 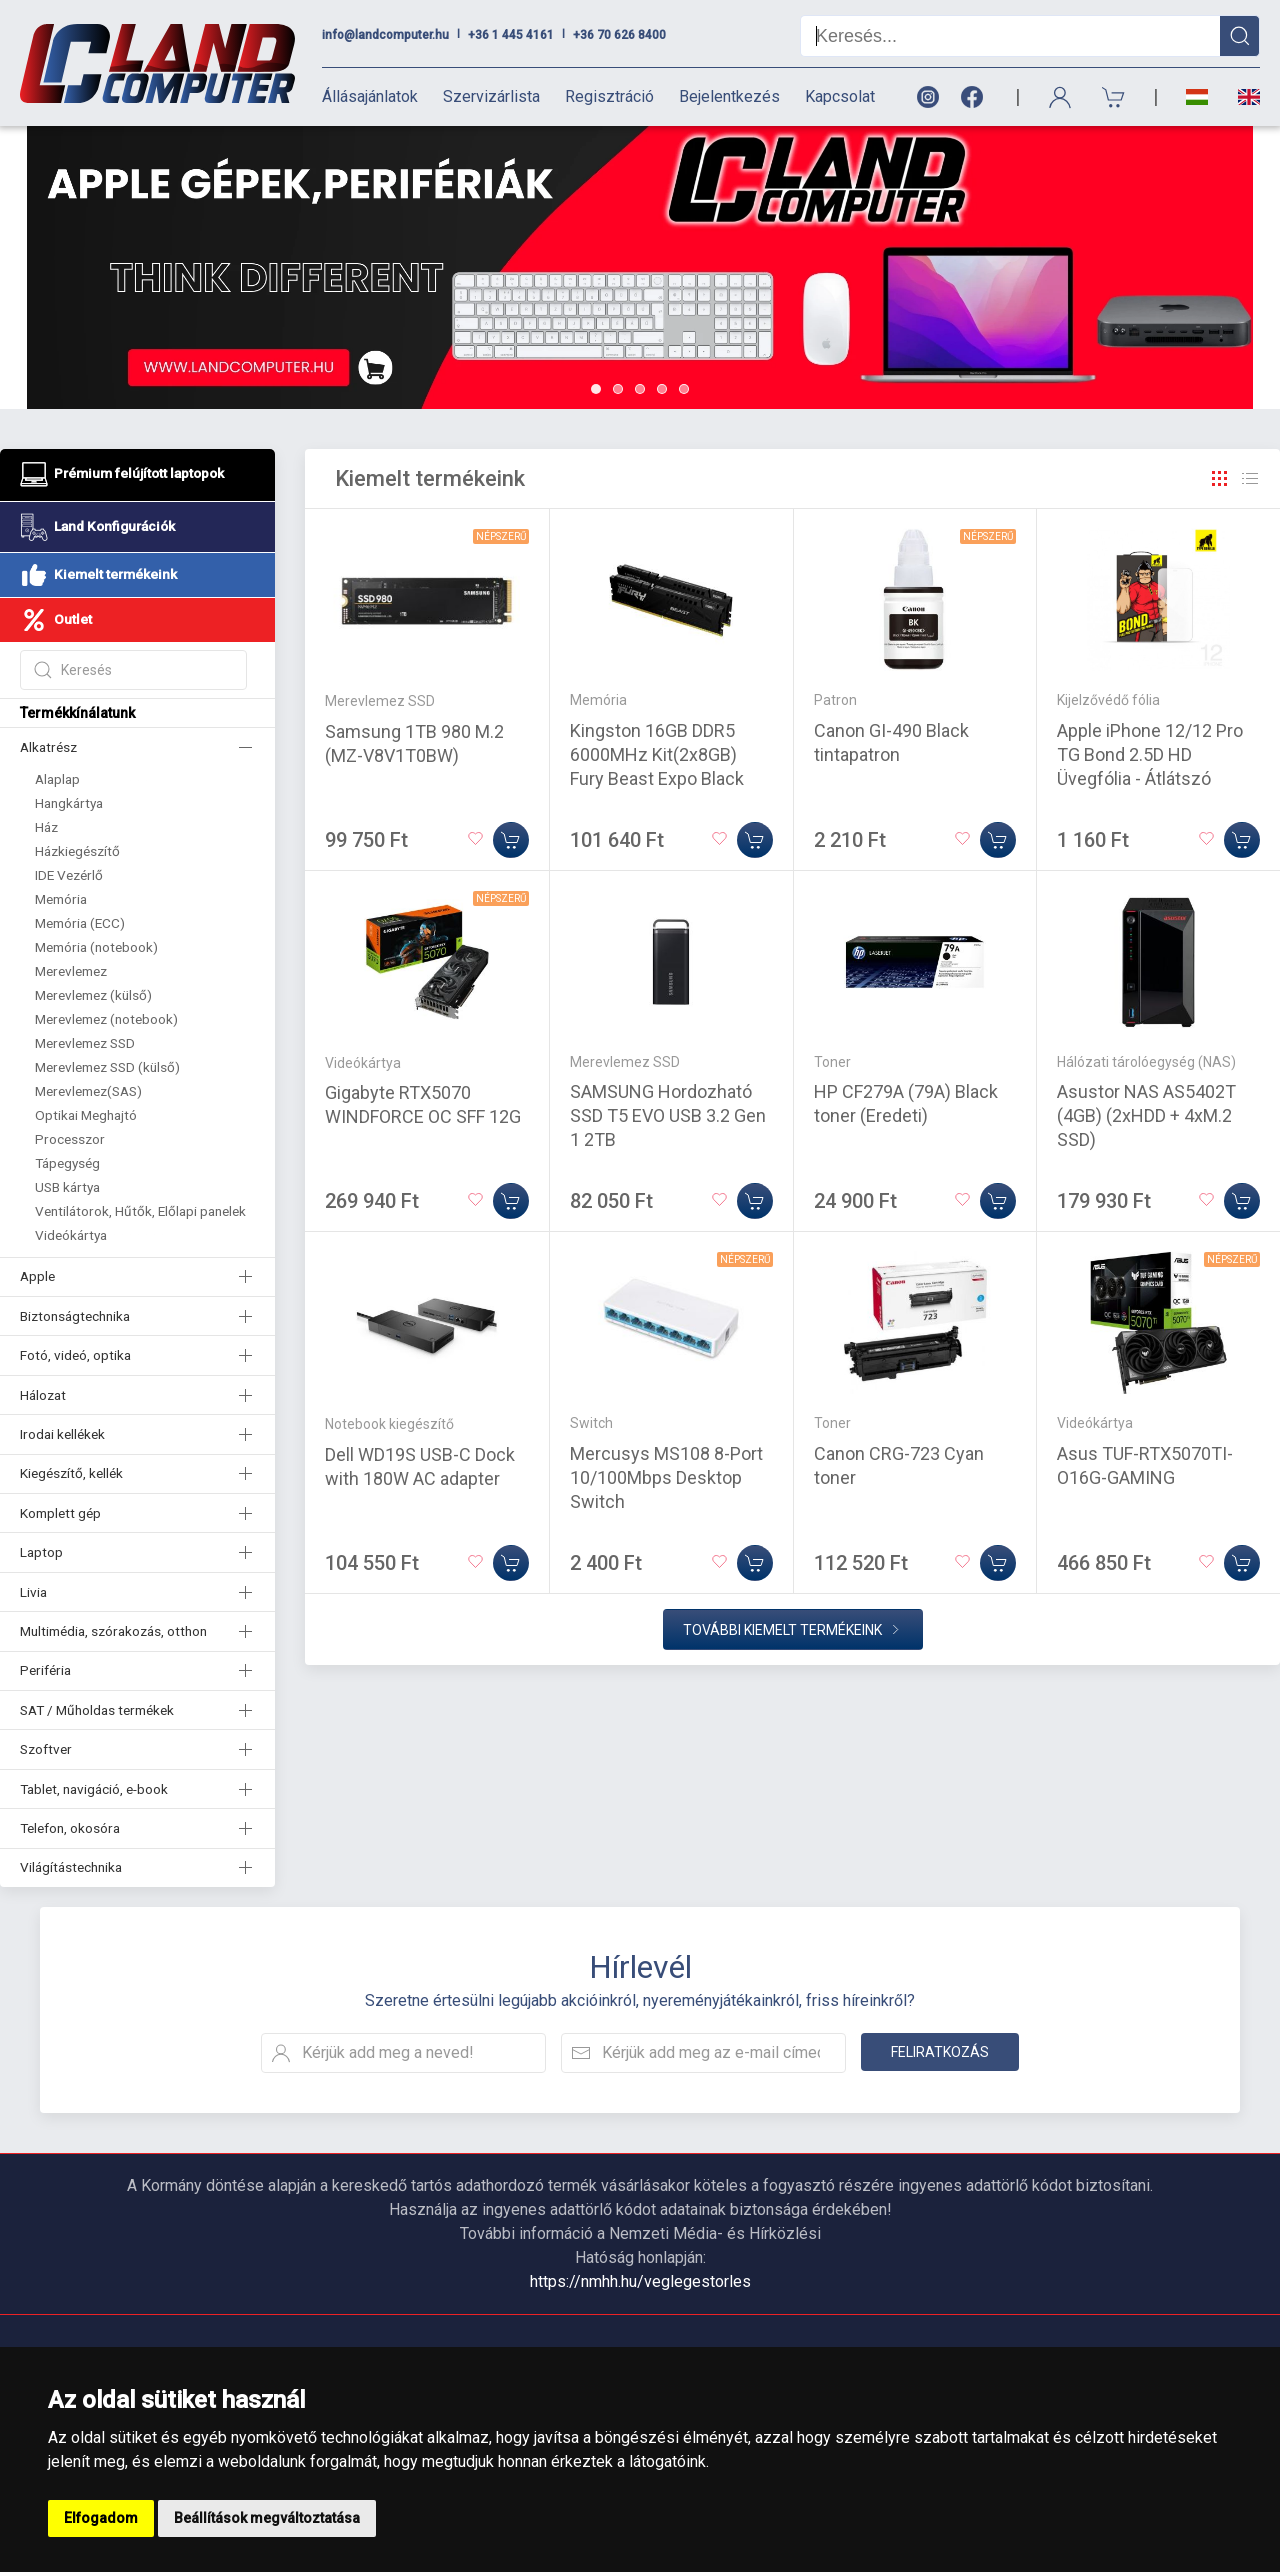 I want to click on Ház, so click(x=46, y=827).